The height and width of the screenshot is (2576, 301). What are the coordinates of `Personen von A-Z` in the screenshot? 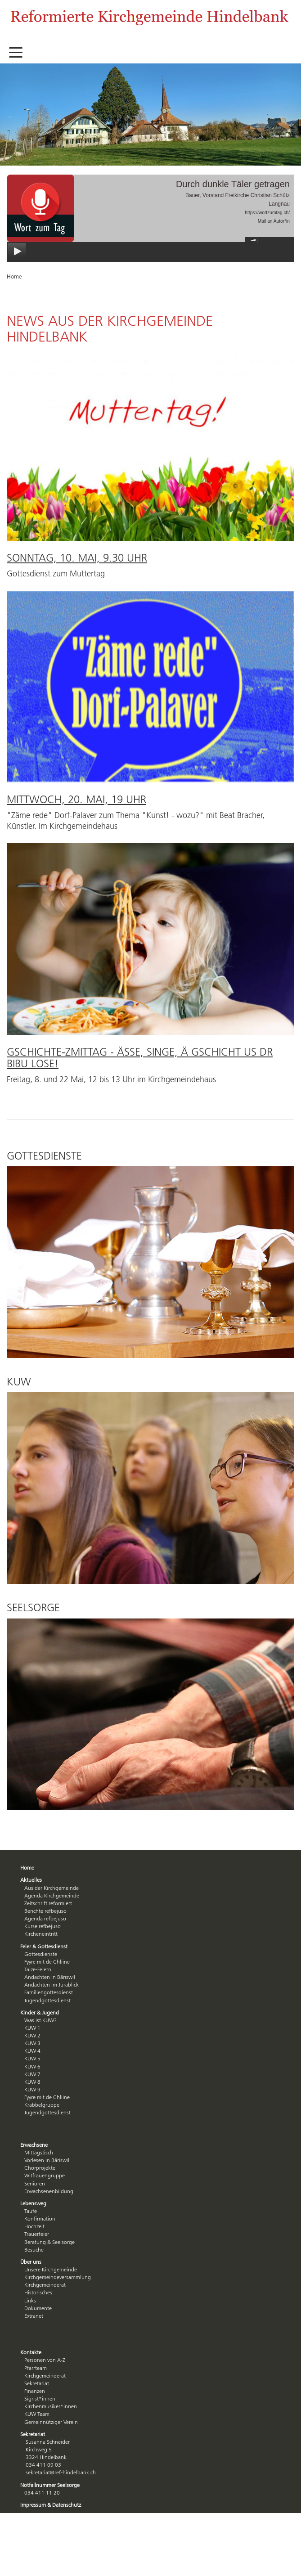 It's located at (44, 2359).